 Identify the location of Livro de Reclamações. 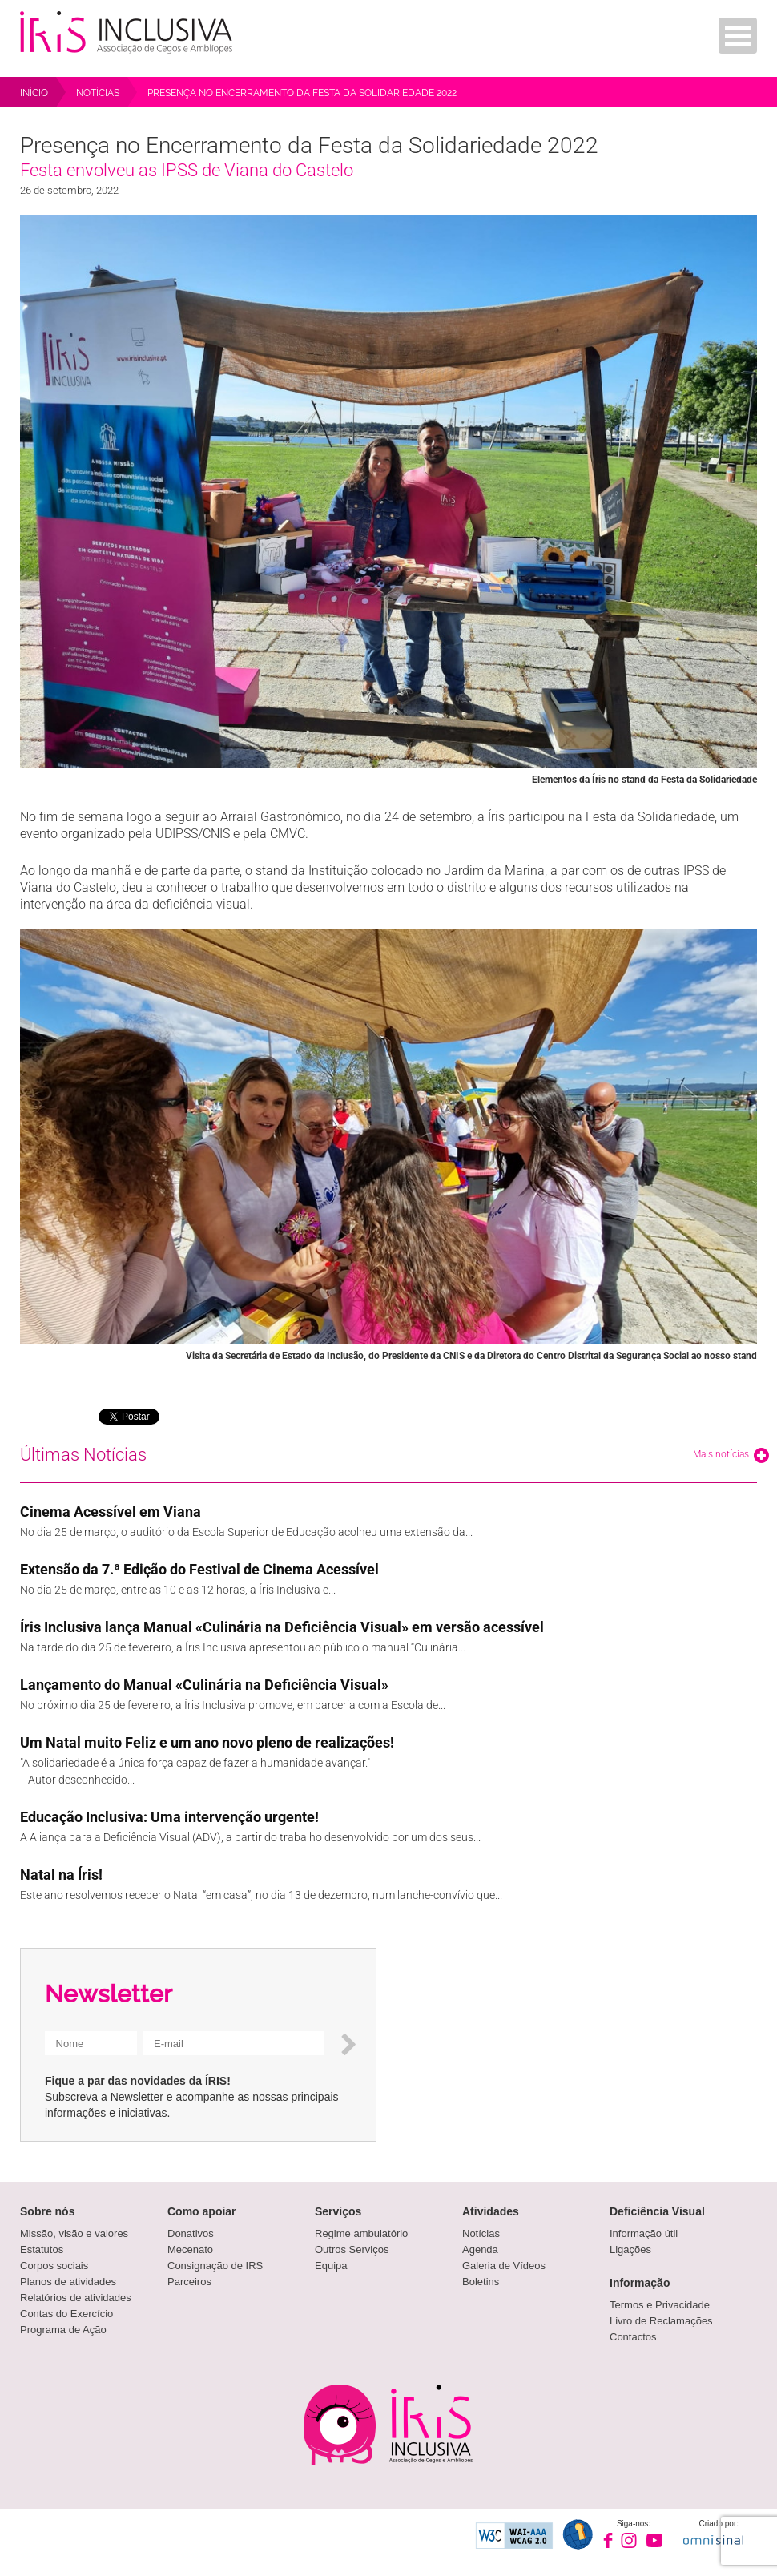
(661, 2321).